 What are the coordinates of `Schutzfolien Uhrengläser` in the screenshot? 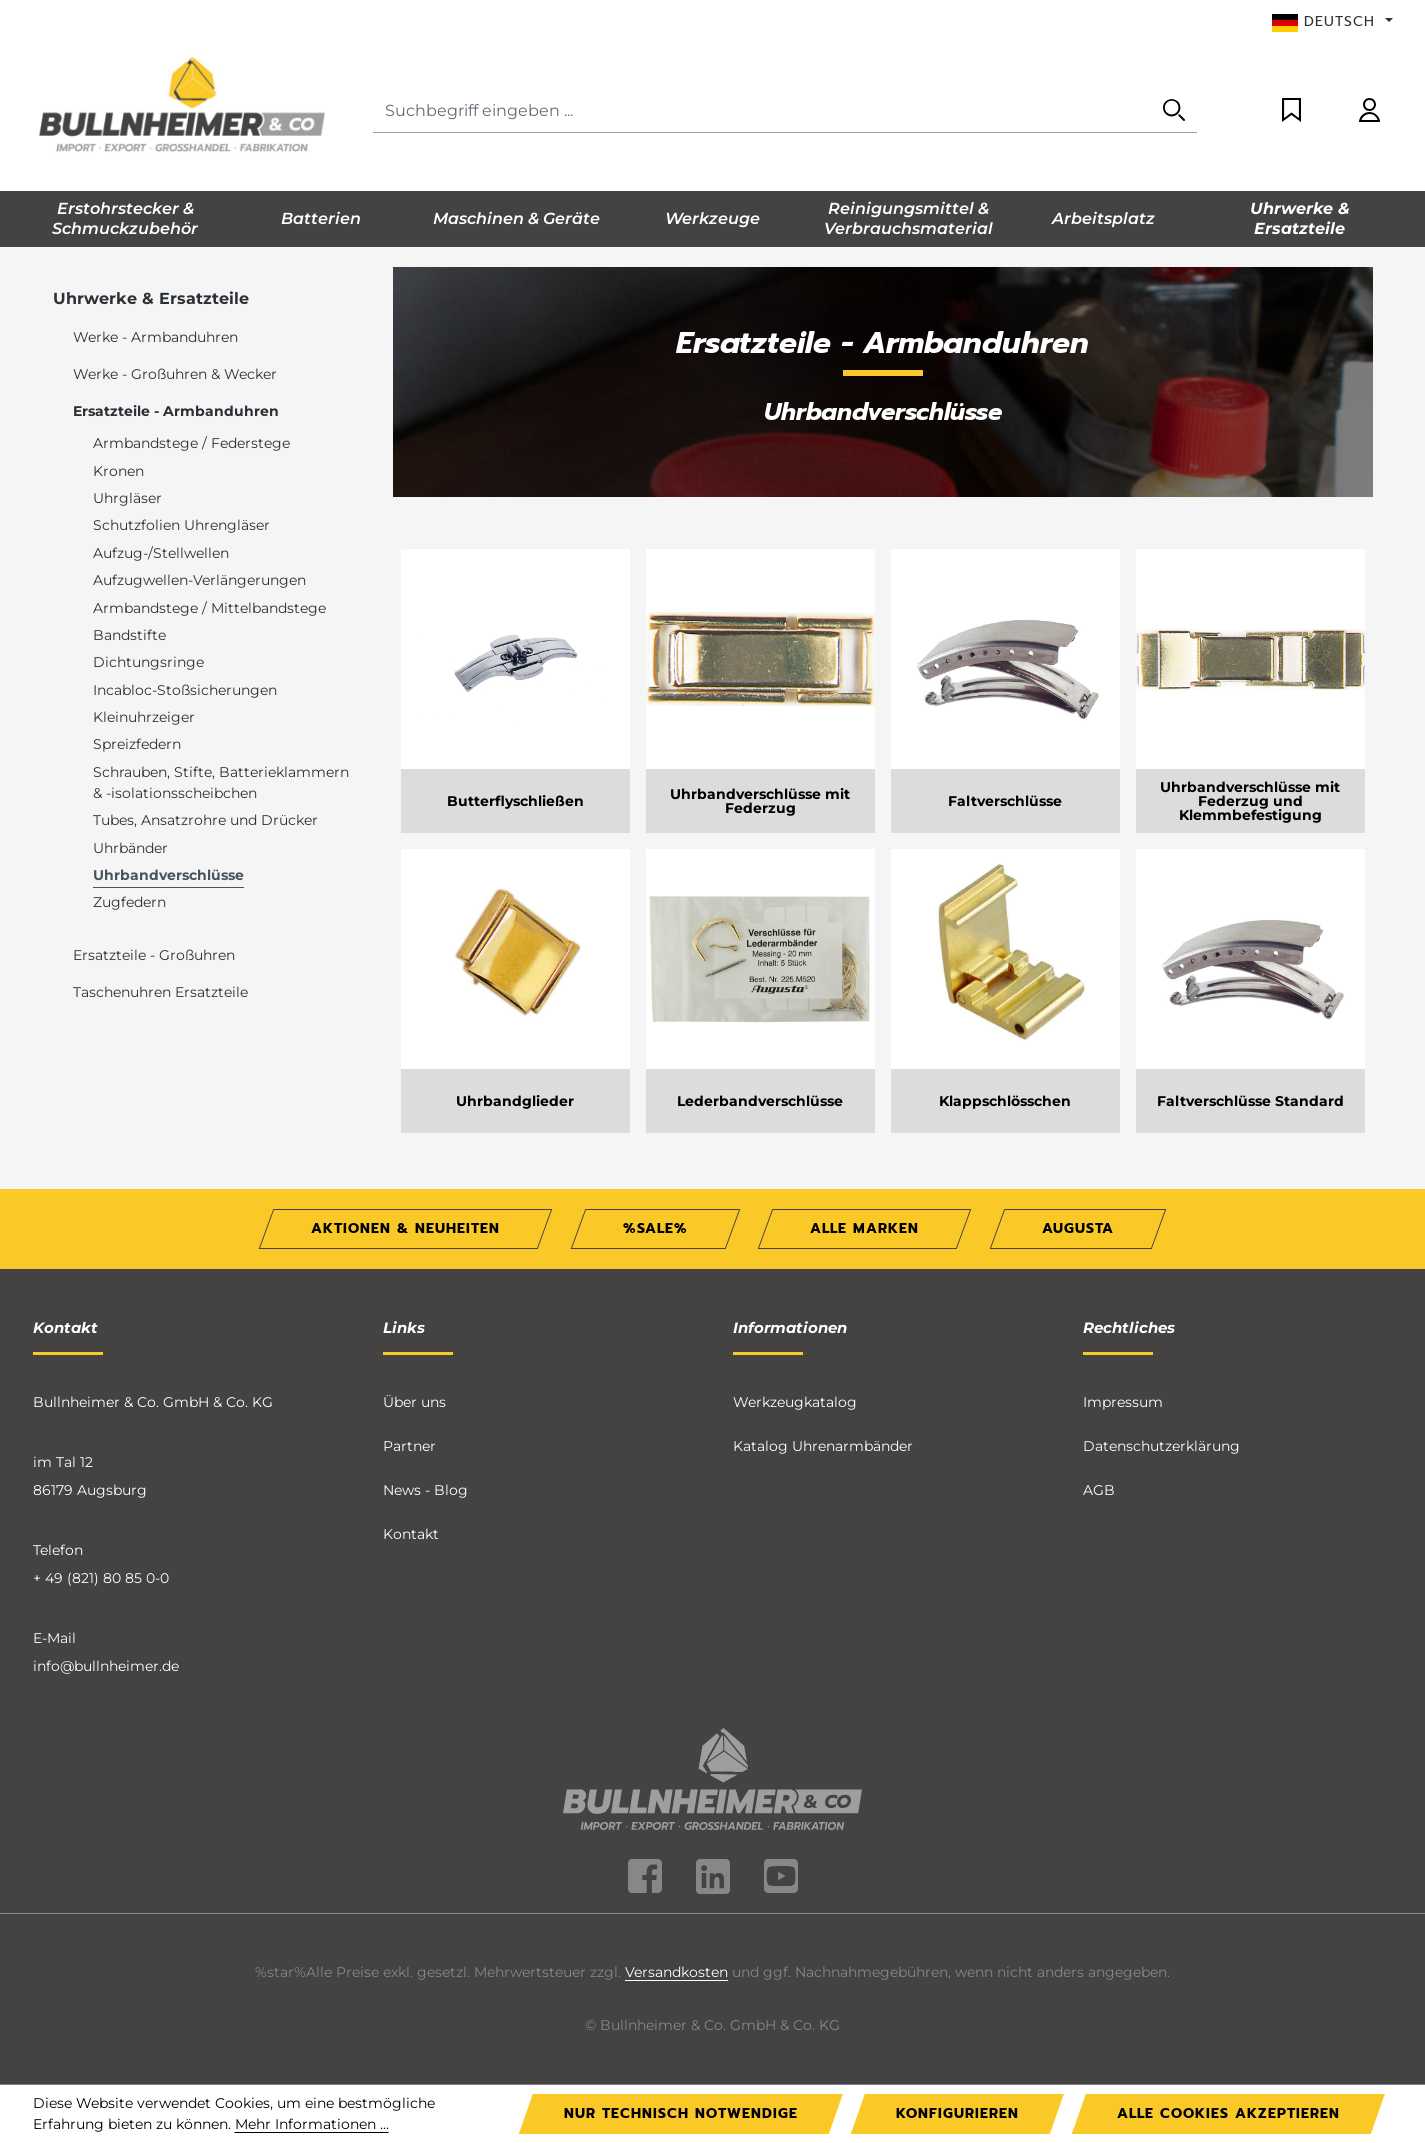 It's located at (181, 525).